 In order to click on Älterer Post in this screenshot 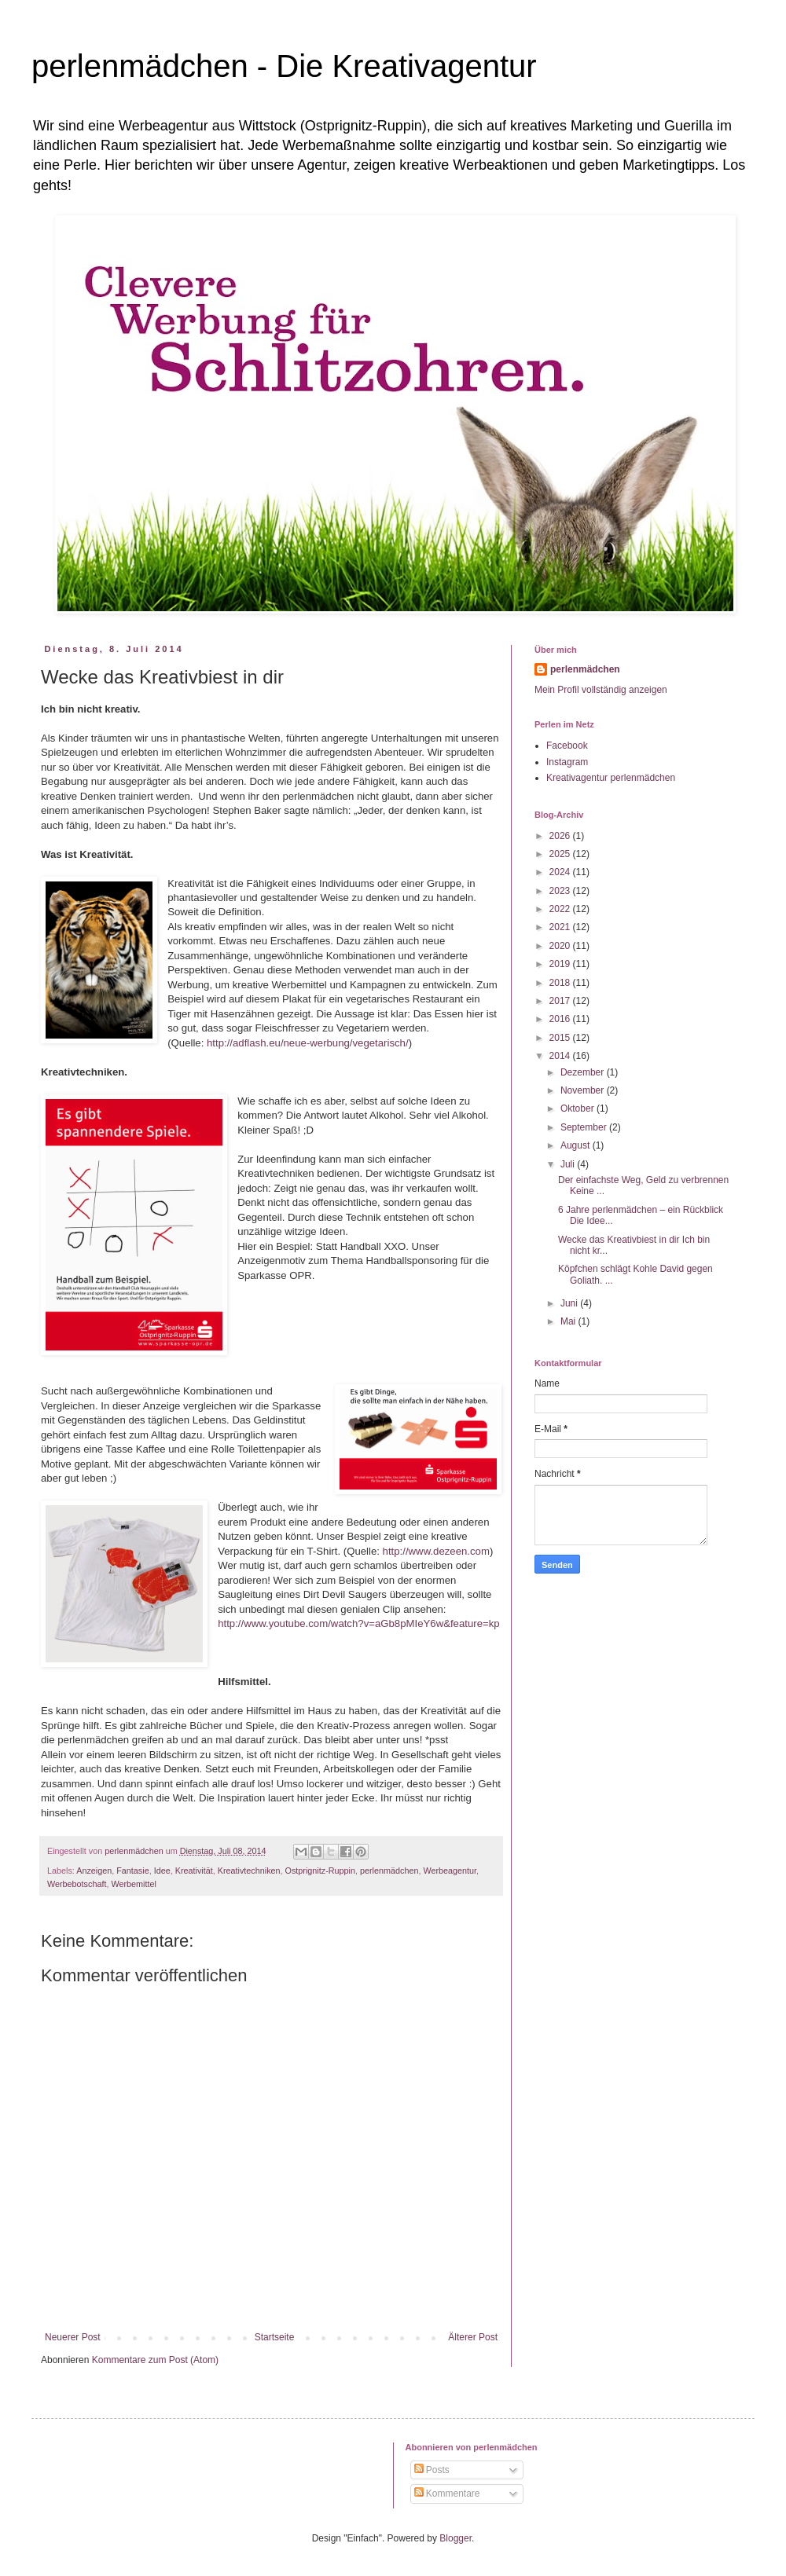, I will do `click(473, 2337)`.